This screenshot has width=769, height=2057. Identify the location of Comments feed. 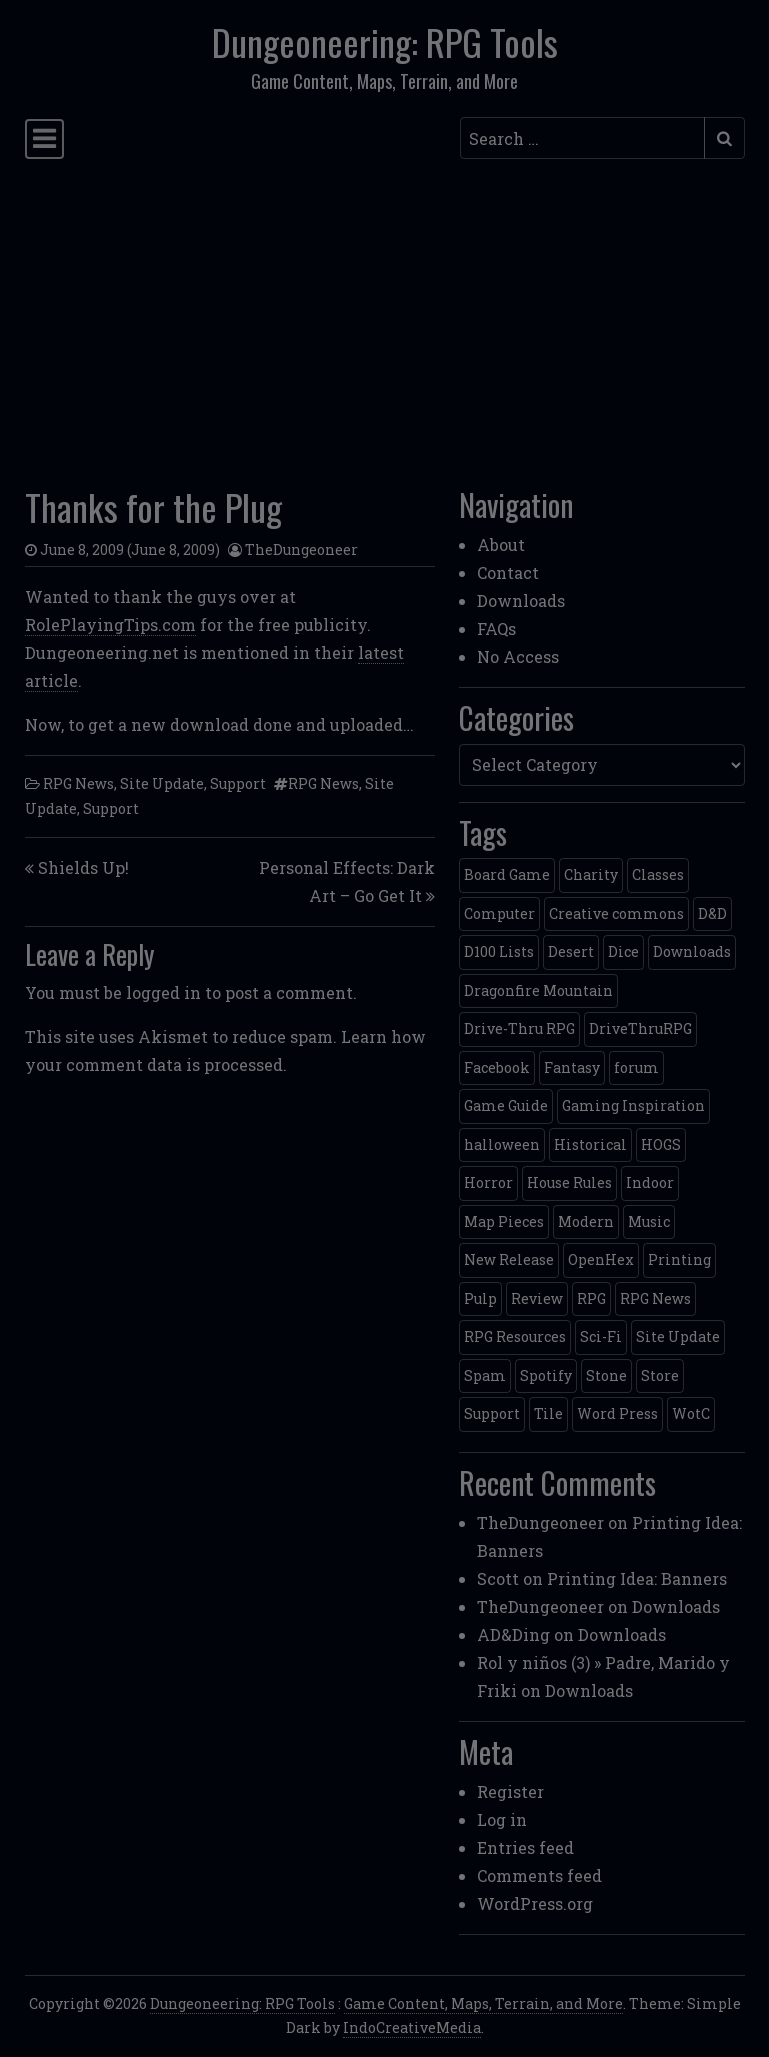
(539, 1875).